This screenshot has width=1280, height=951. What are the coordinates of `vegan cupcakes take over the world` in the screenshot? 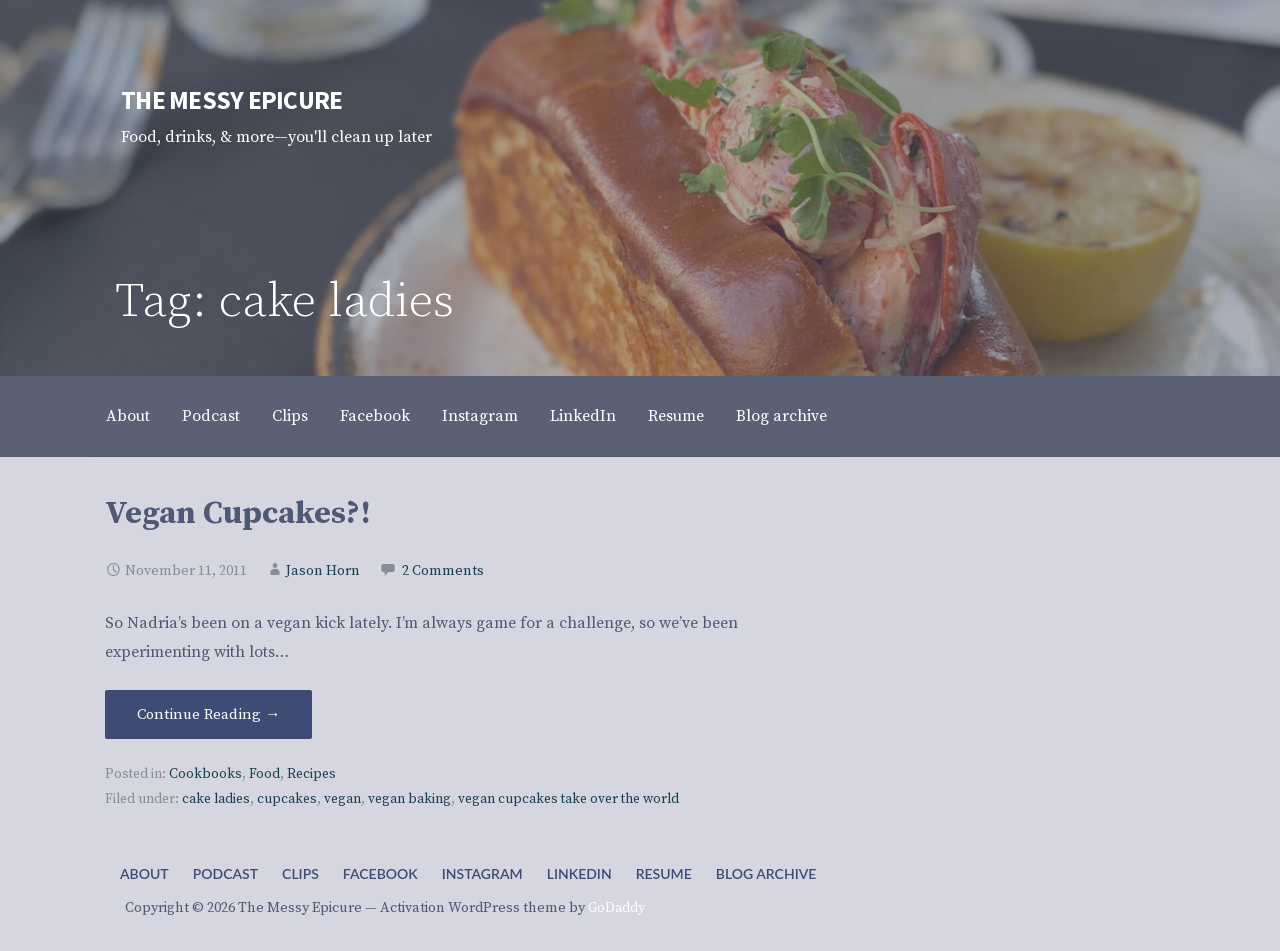 It's located at (568, 799).